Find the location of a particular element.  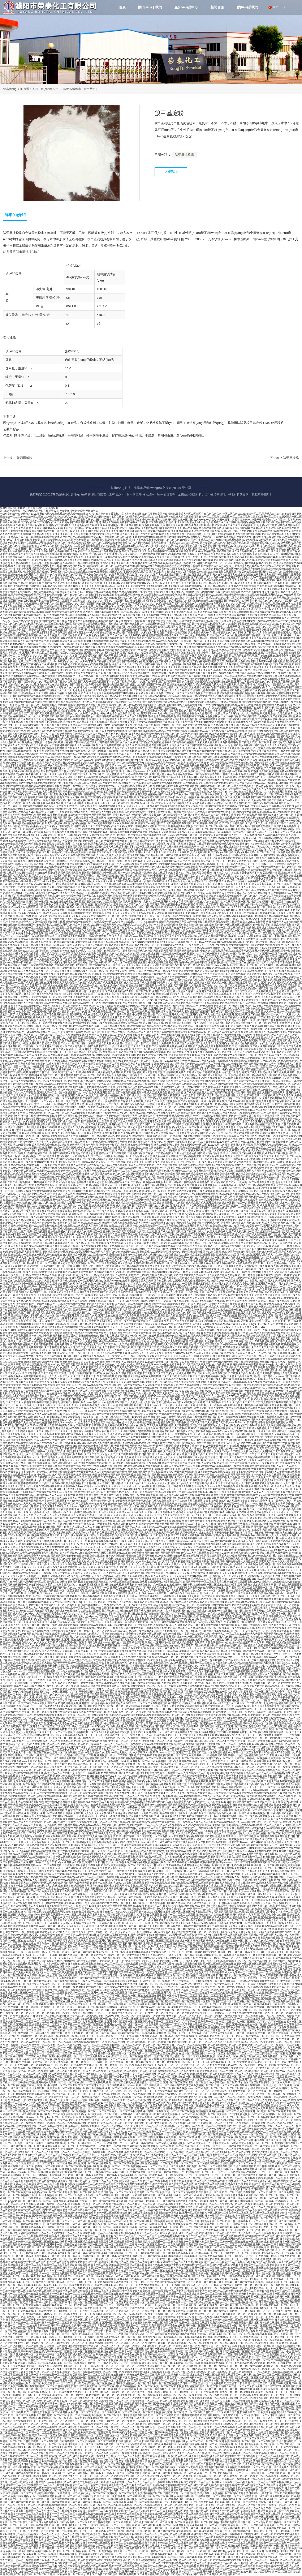

狠狠干2022,天天干天天草,日韩操操操,中文字幕一区二区视频 is located at coordinates (207, 1648).